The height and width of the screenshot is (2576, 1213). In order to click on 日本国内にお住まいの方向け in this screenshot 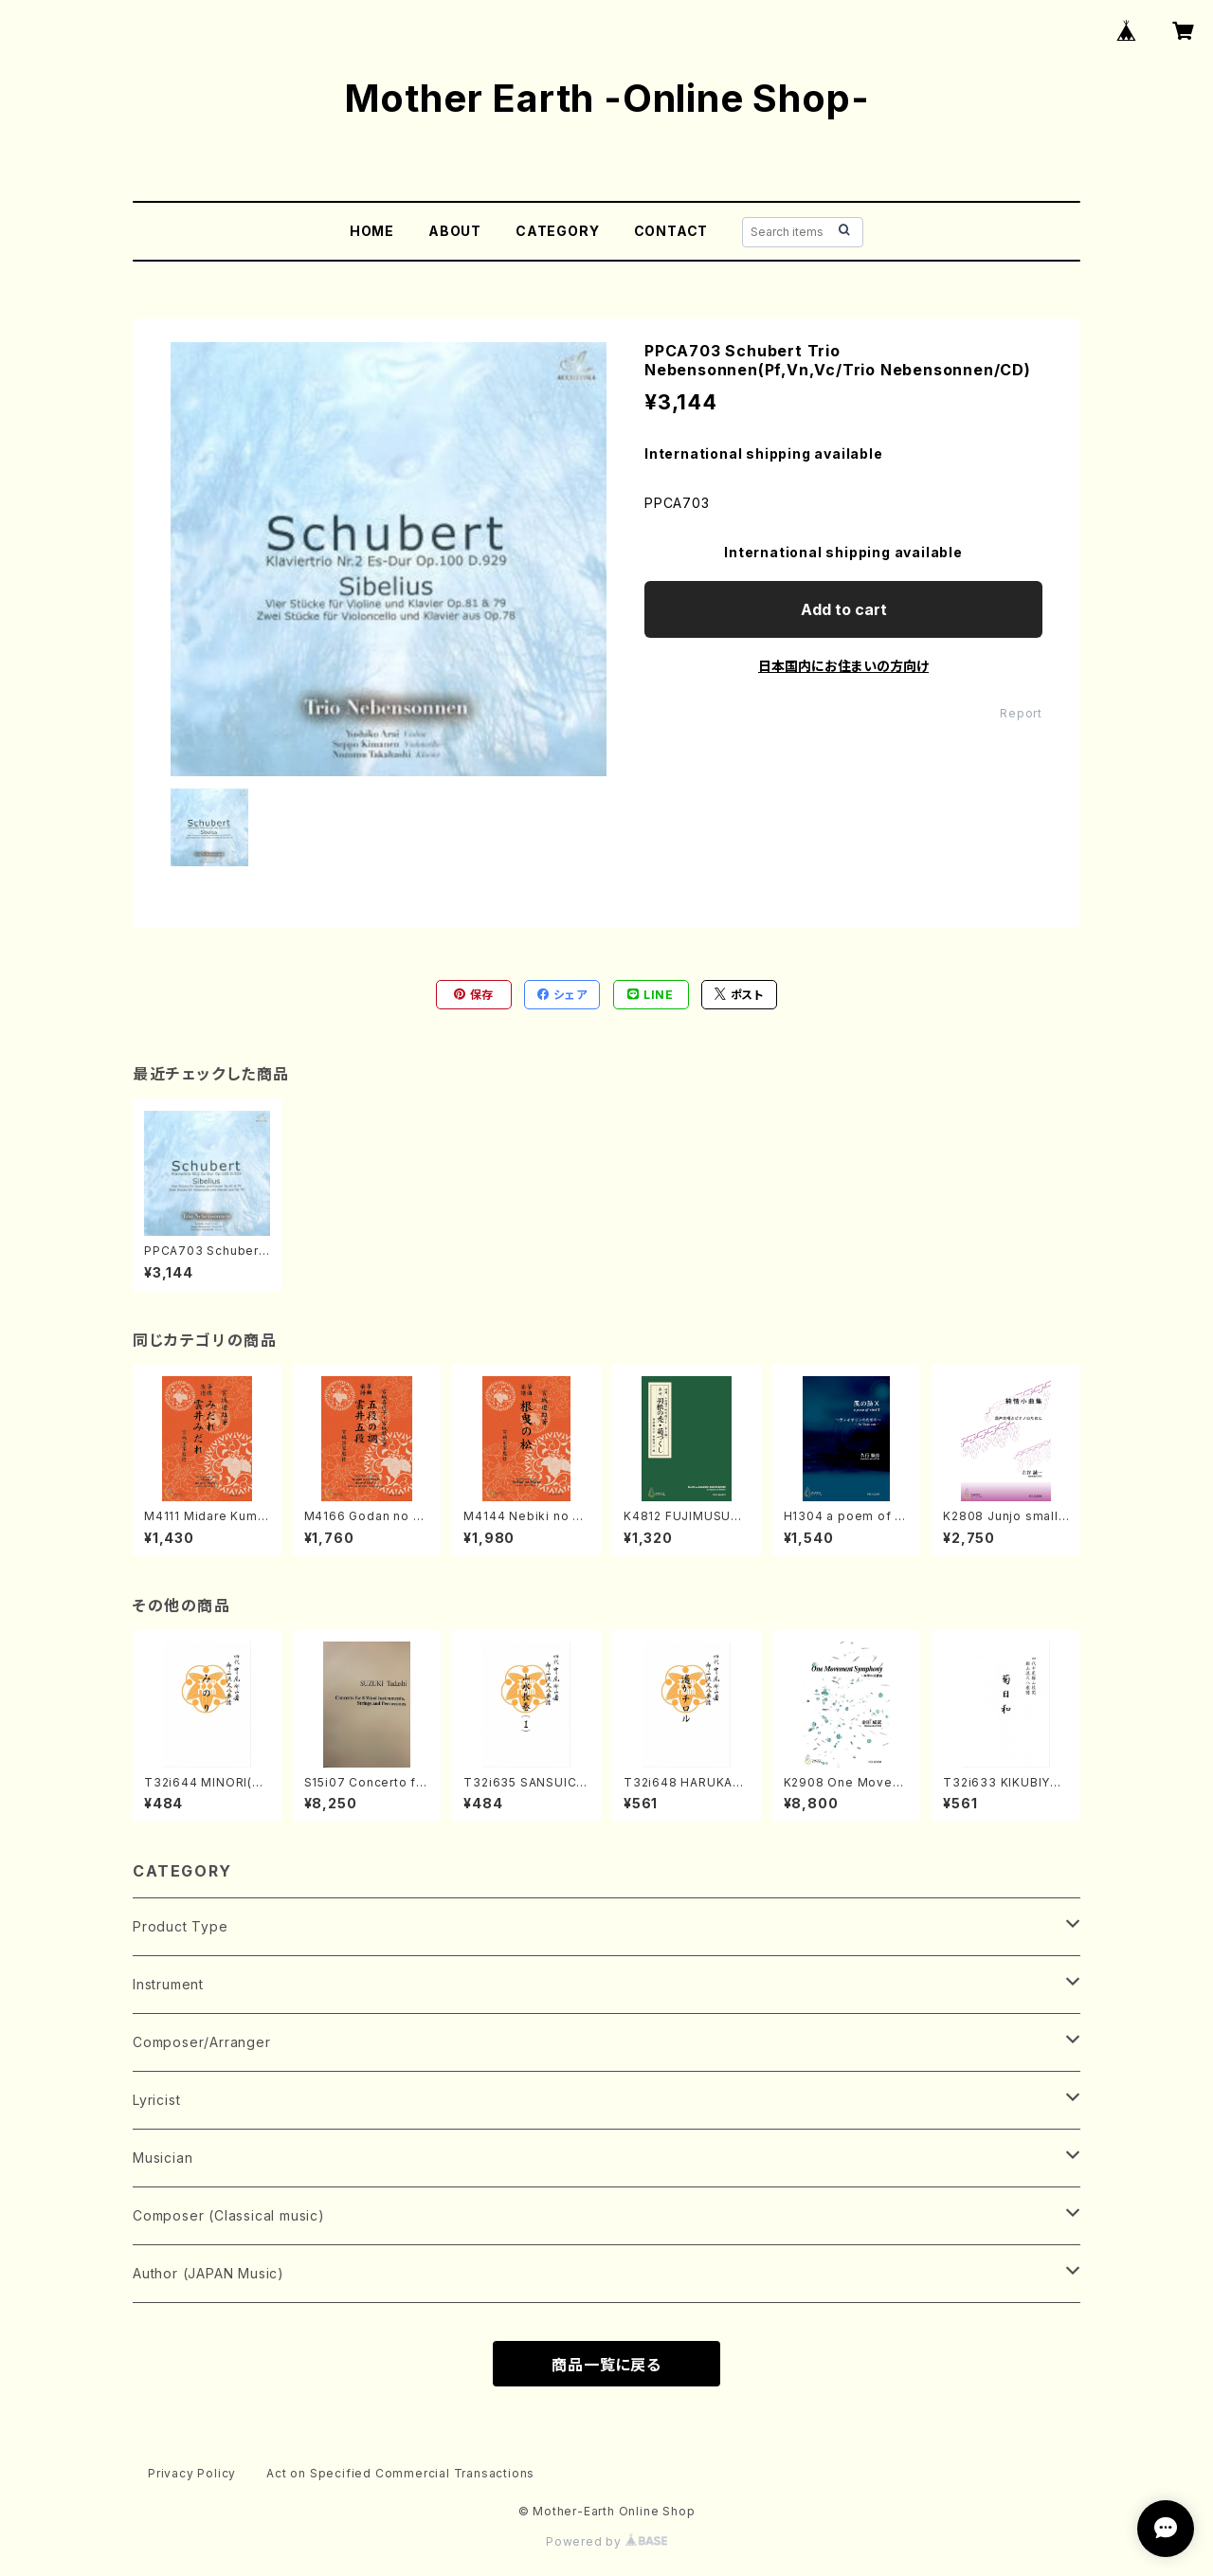, I will do `click(843, 666)`.